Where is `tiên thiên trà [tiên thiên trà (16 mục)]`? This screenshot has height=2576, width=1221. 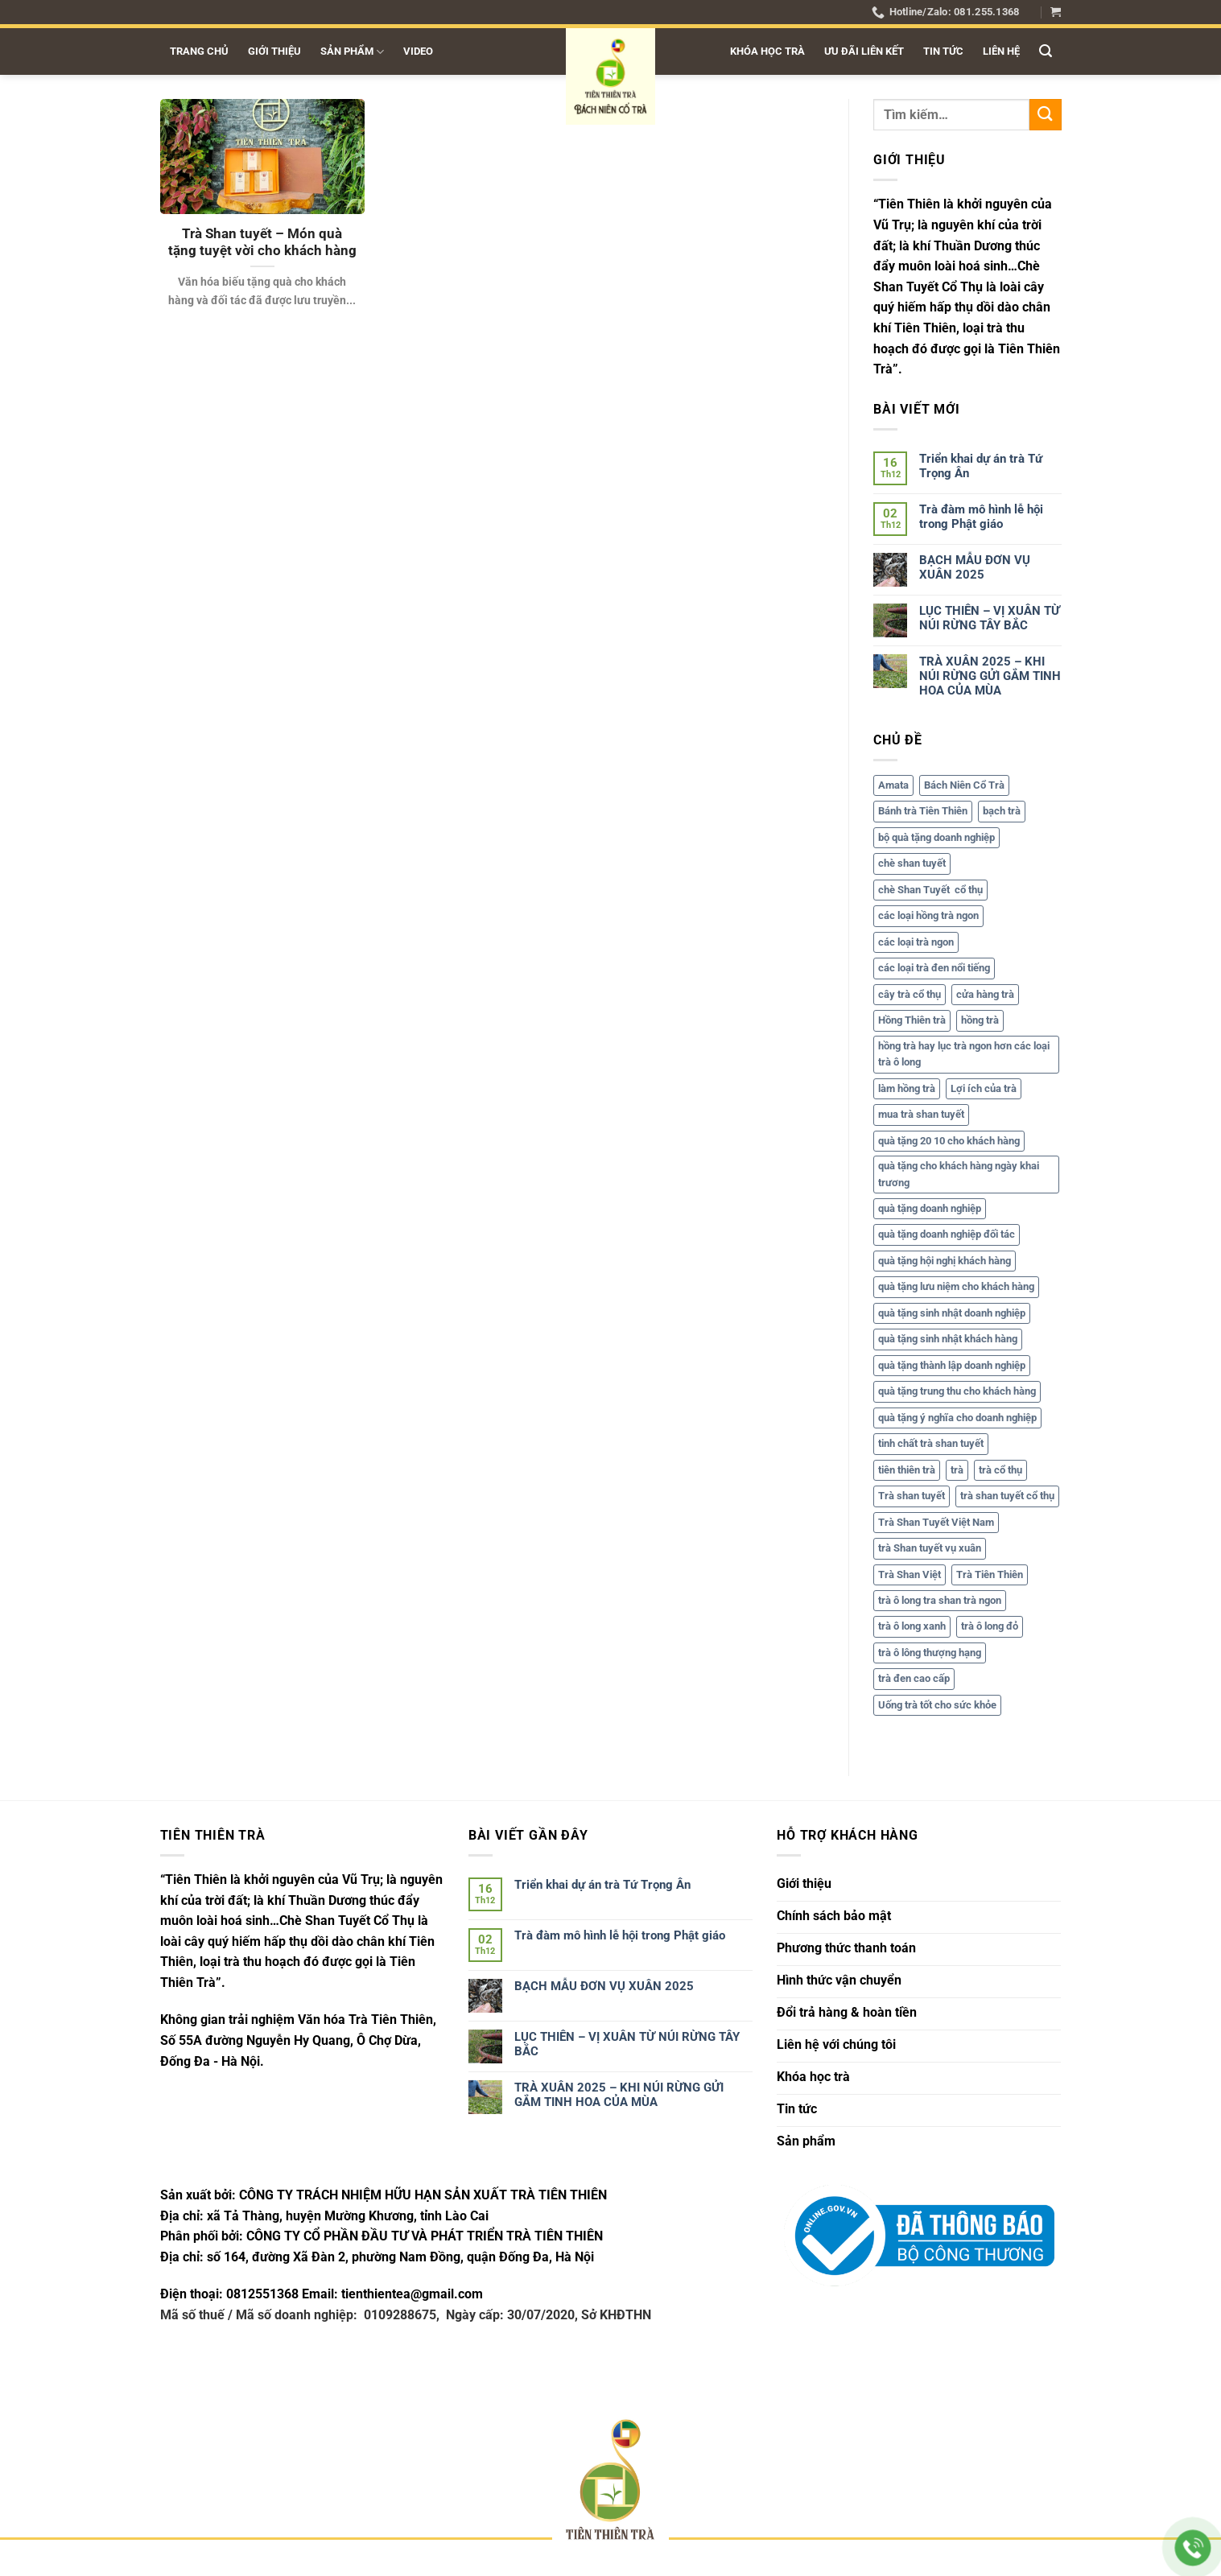 tiên thiên trà [tiên thiên trà (16 mục)] is located at coordinates (906, 1470).